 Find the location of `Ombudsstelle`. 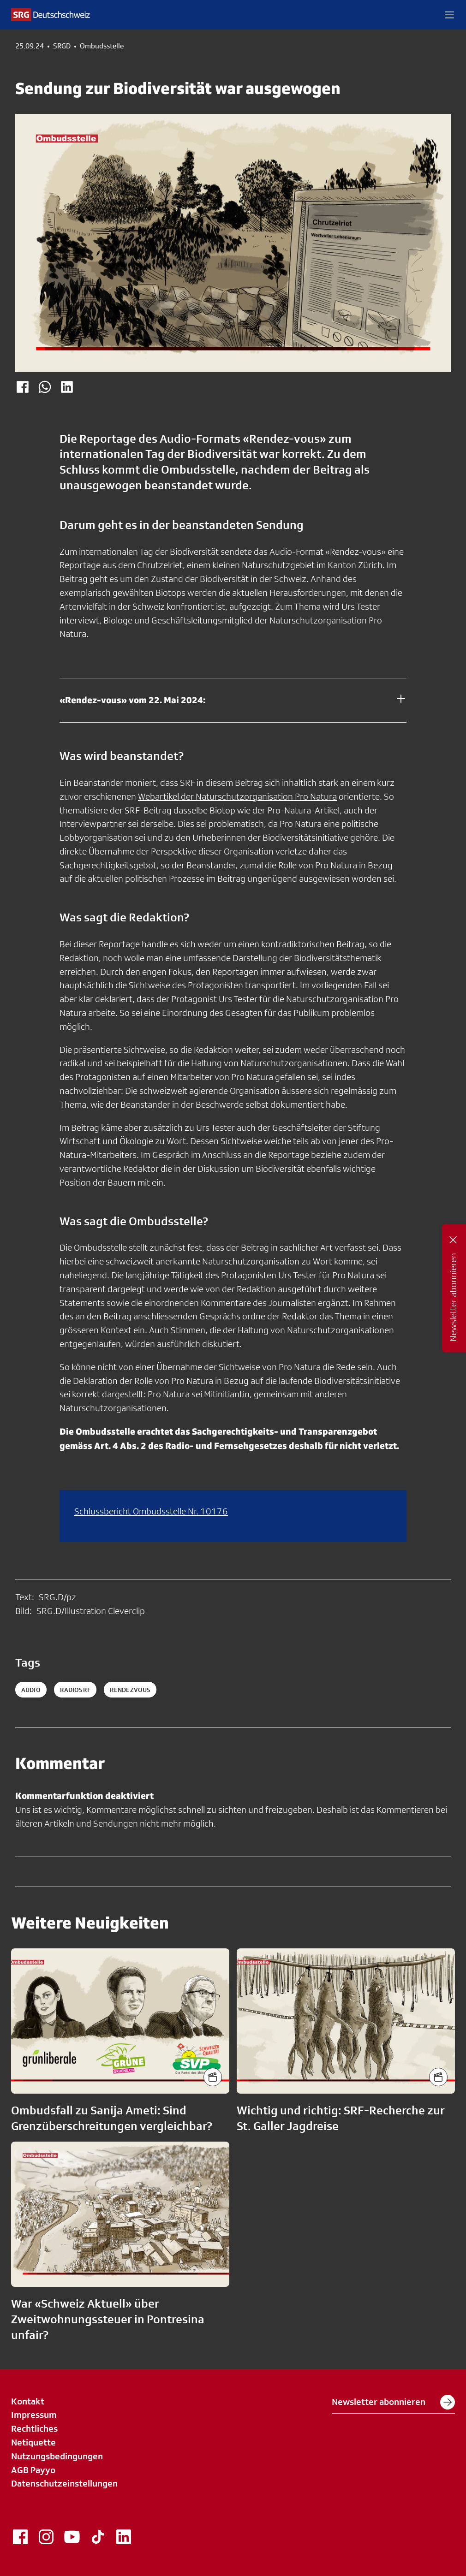

Ombudsstelle is located at coordinates (102, 46).